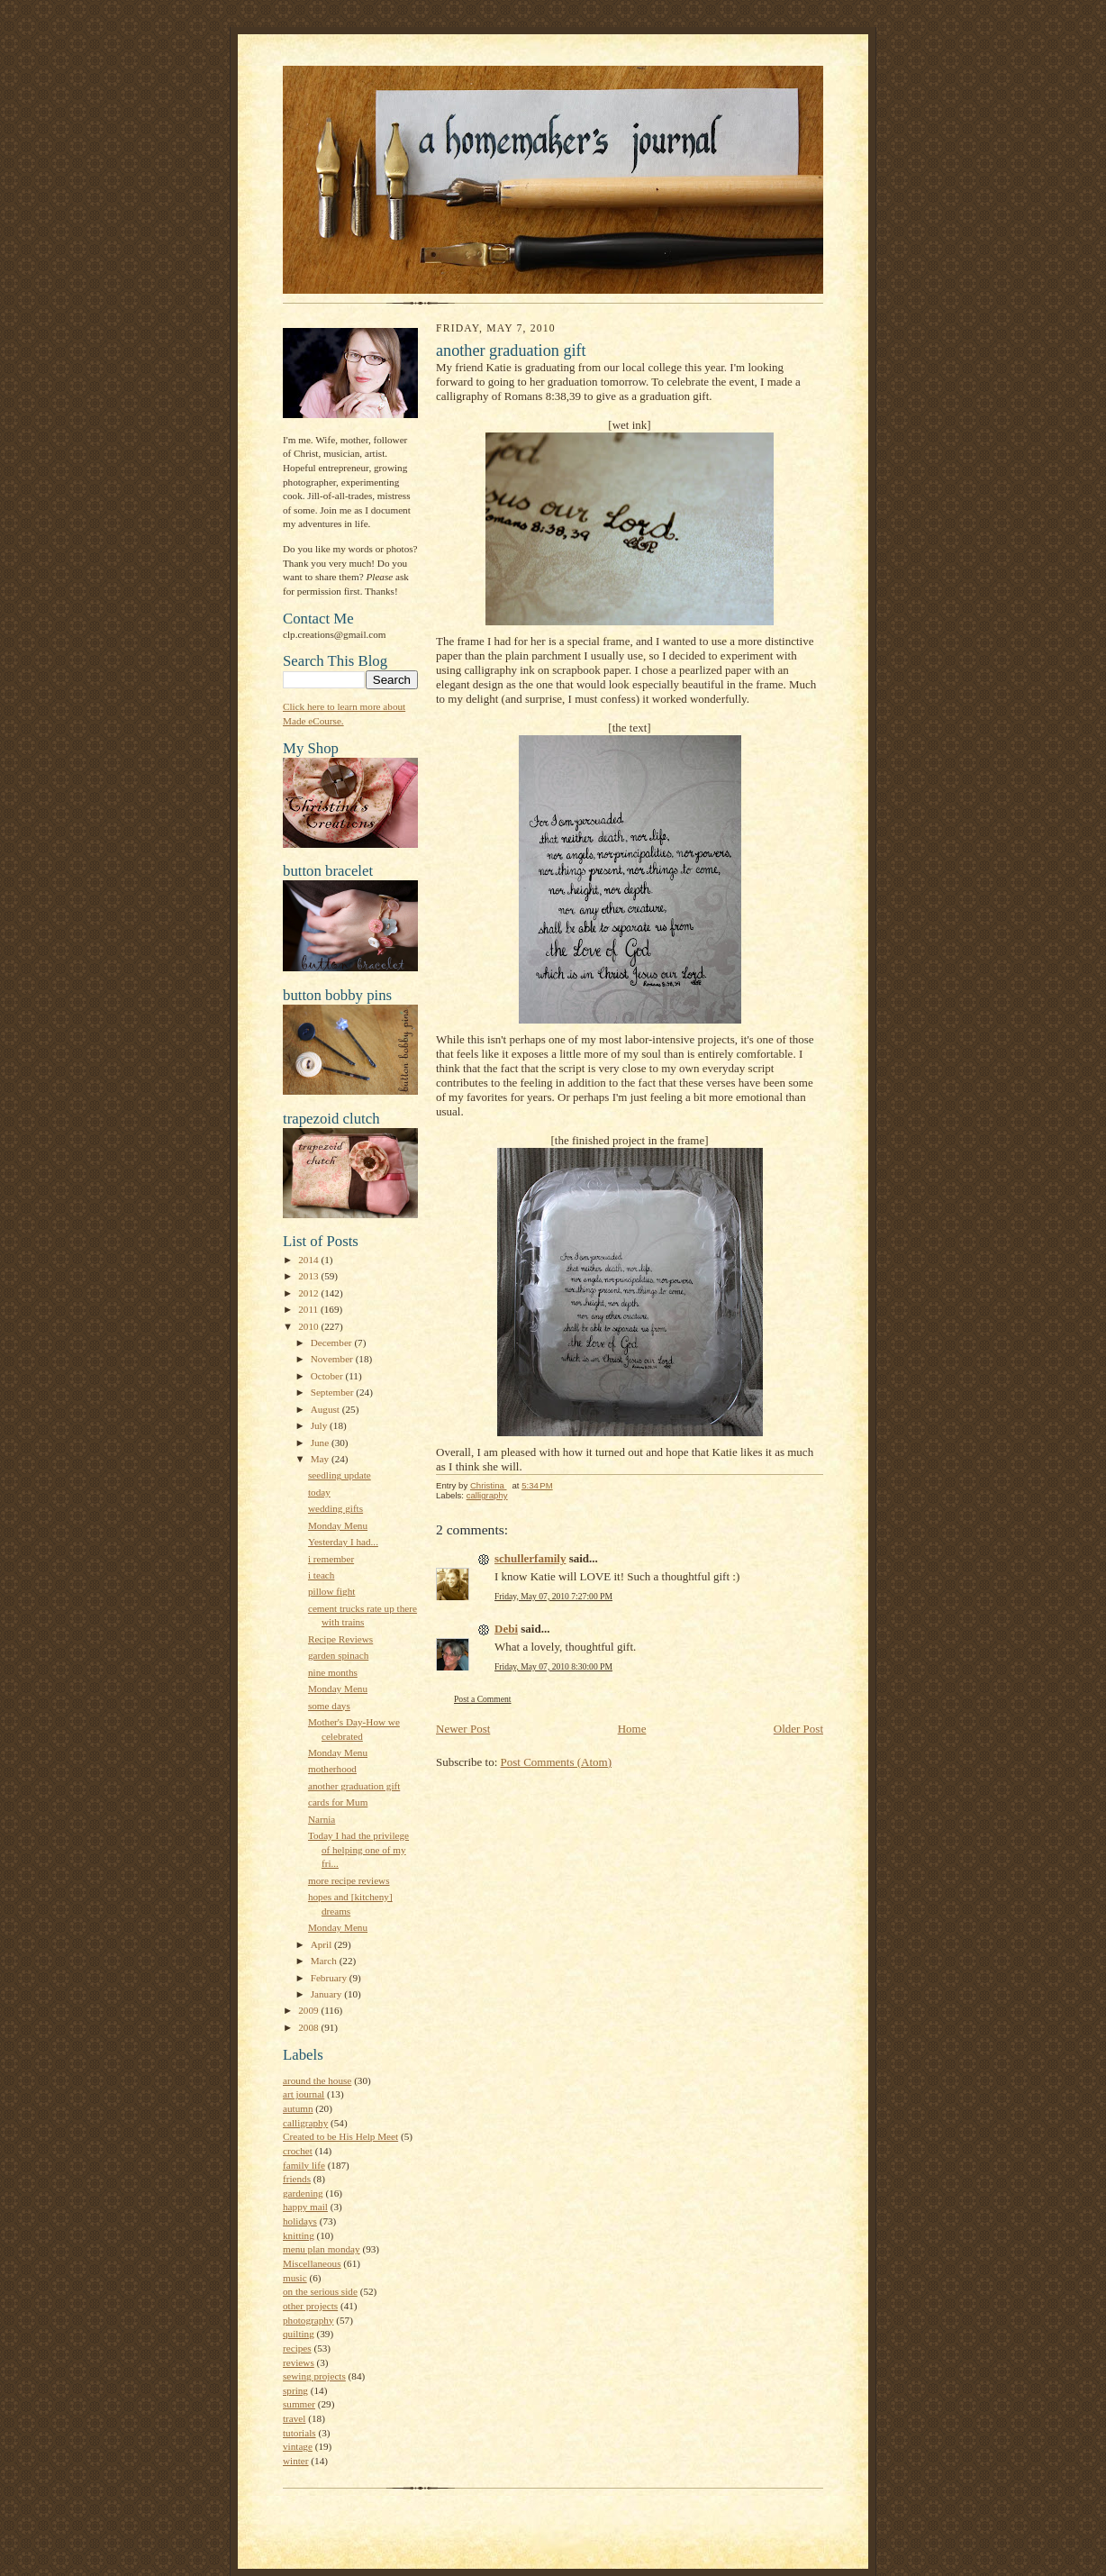  I want to click on seedling update, so click(339, 1475).